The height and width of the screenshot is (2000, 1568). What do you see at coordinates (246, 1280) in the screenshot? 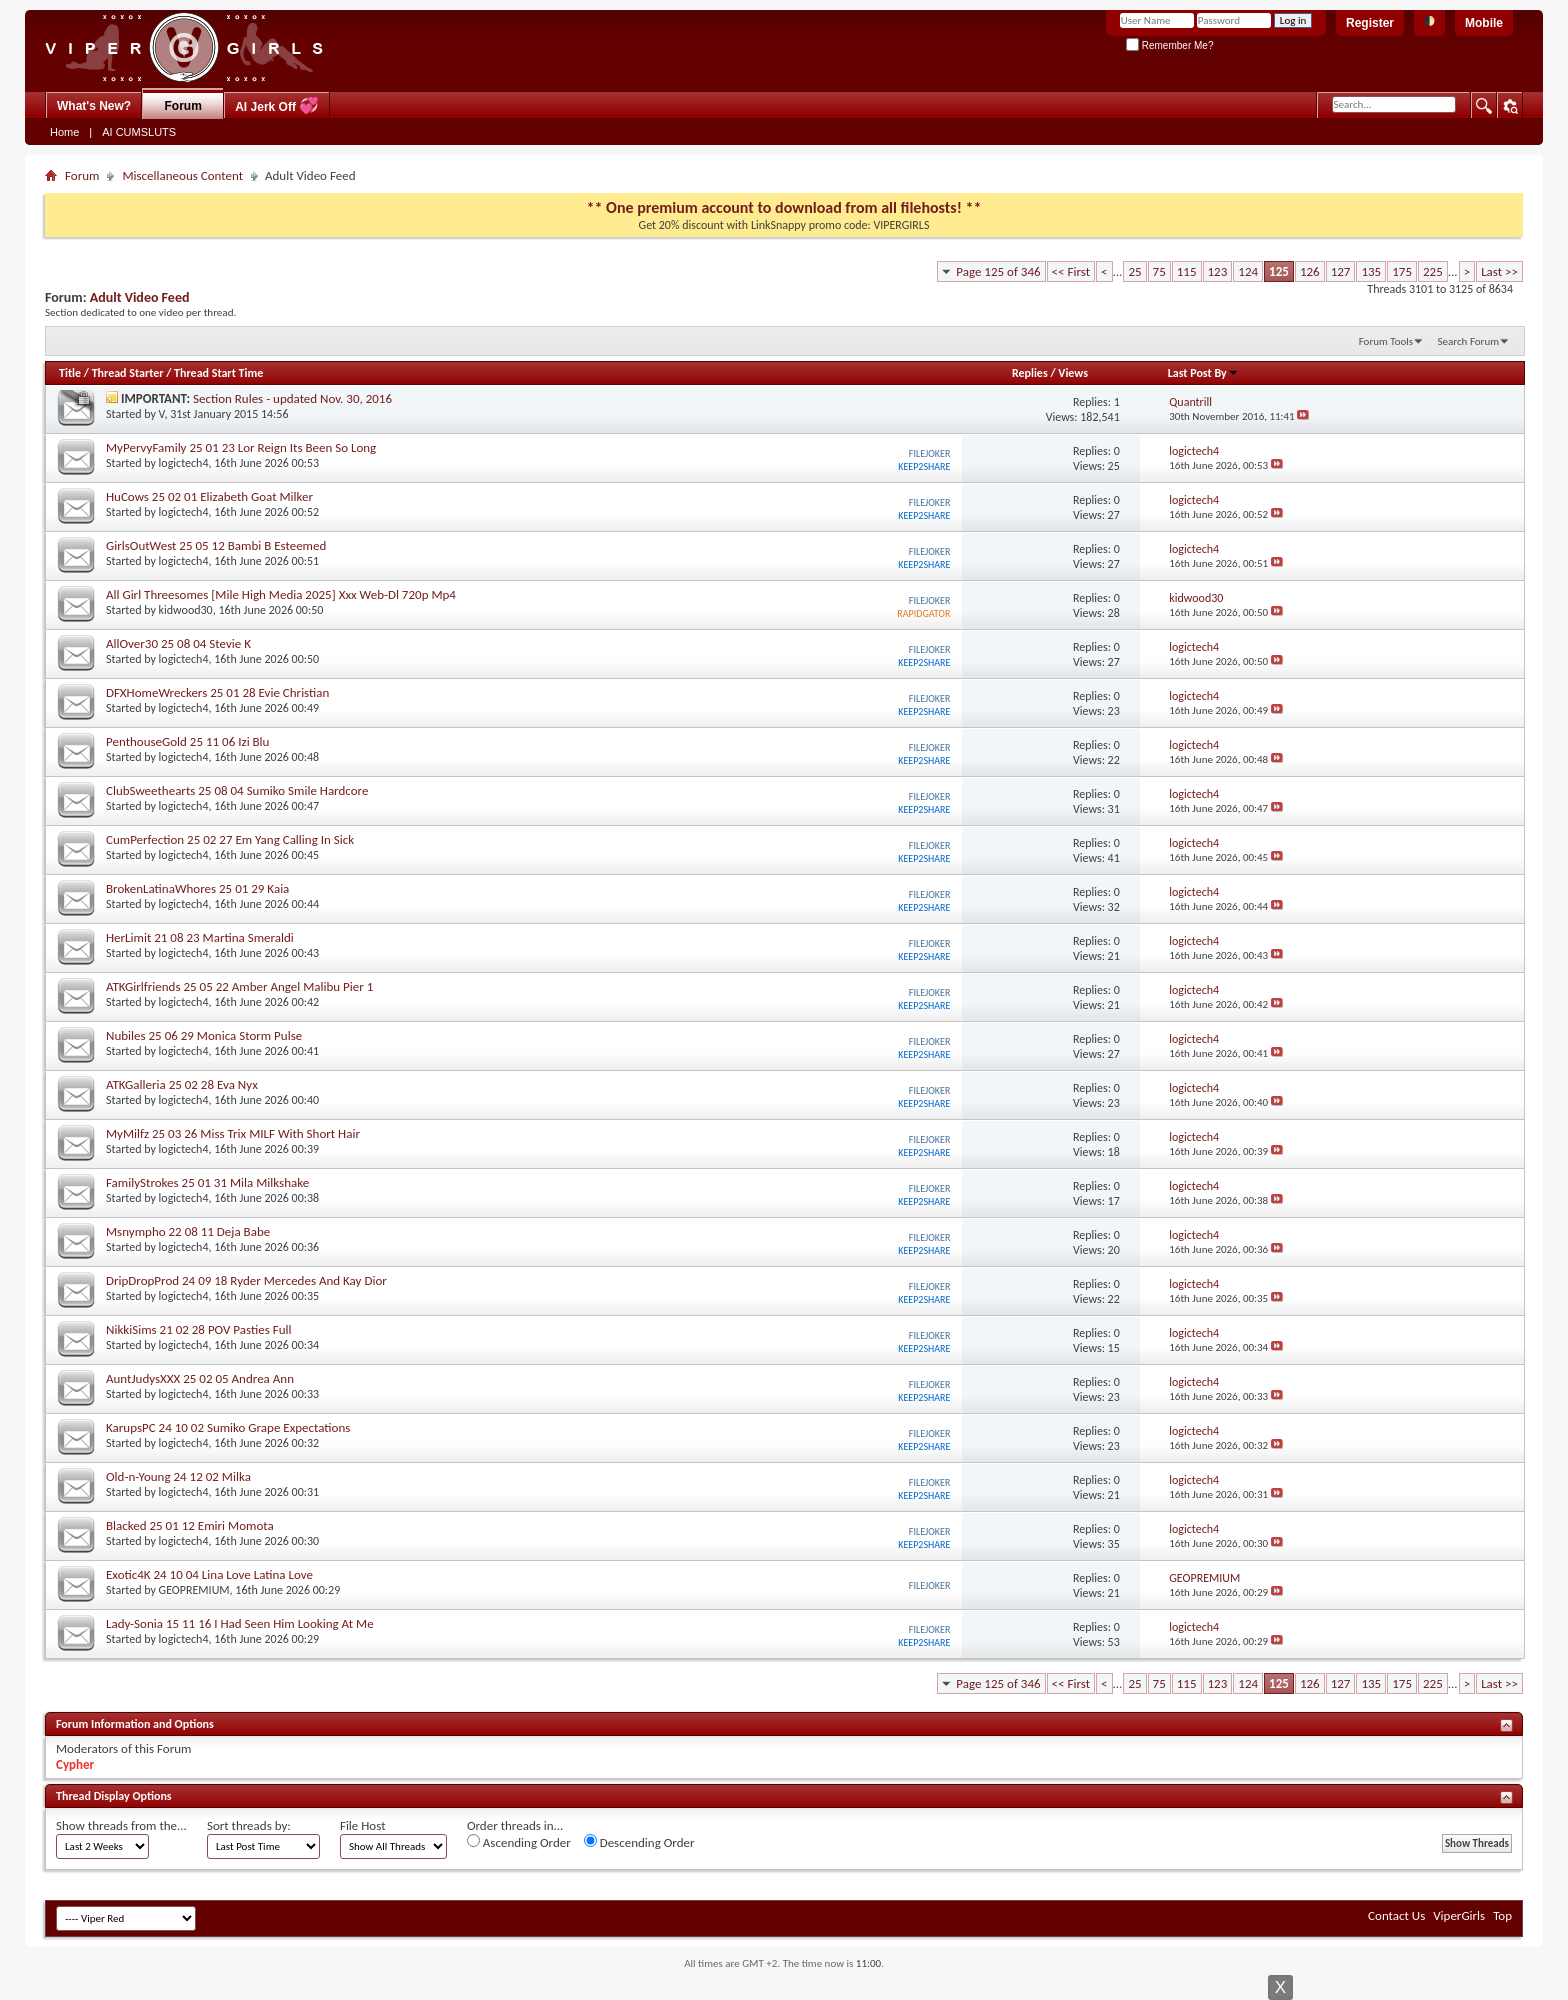
I see `DripDropProd 24 09 18 Ryder Mercedes And Kay Dior` at bounding box center [246, 1280].